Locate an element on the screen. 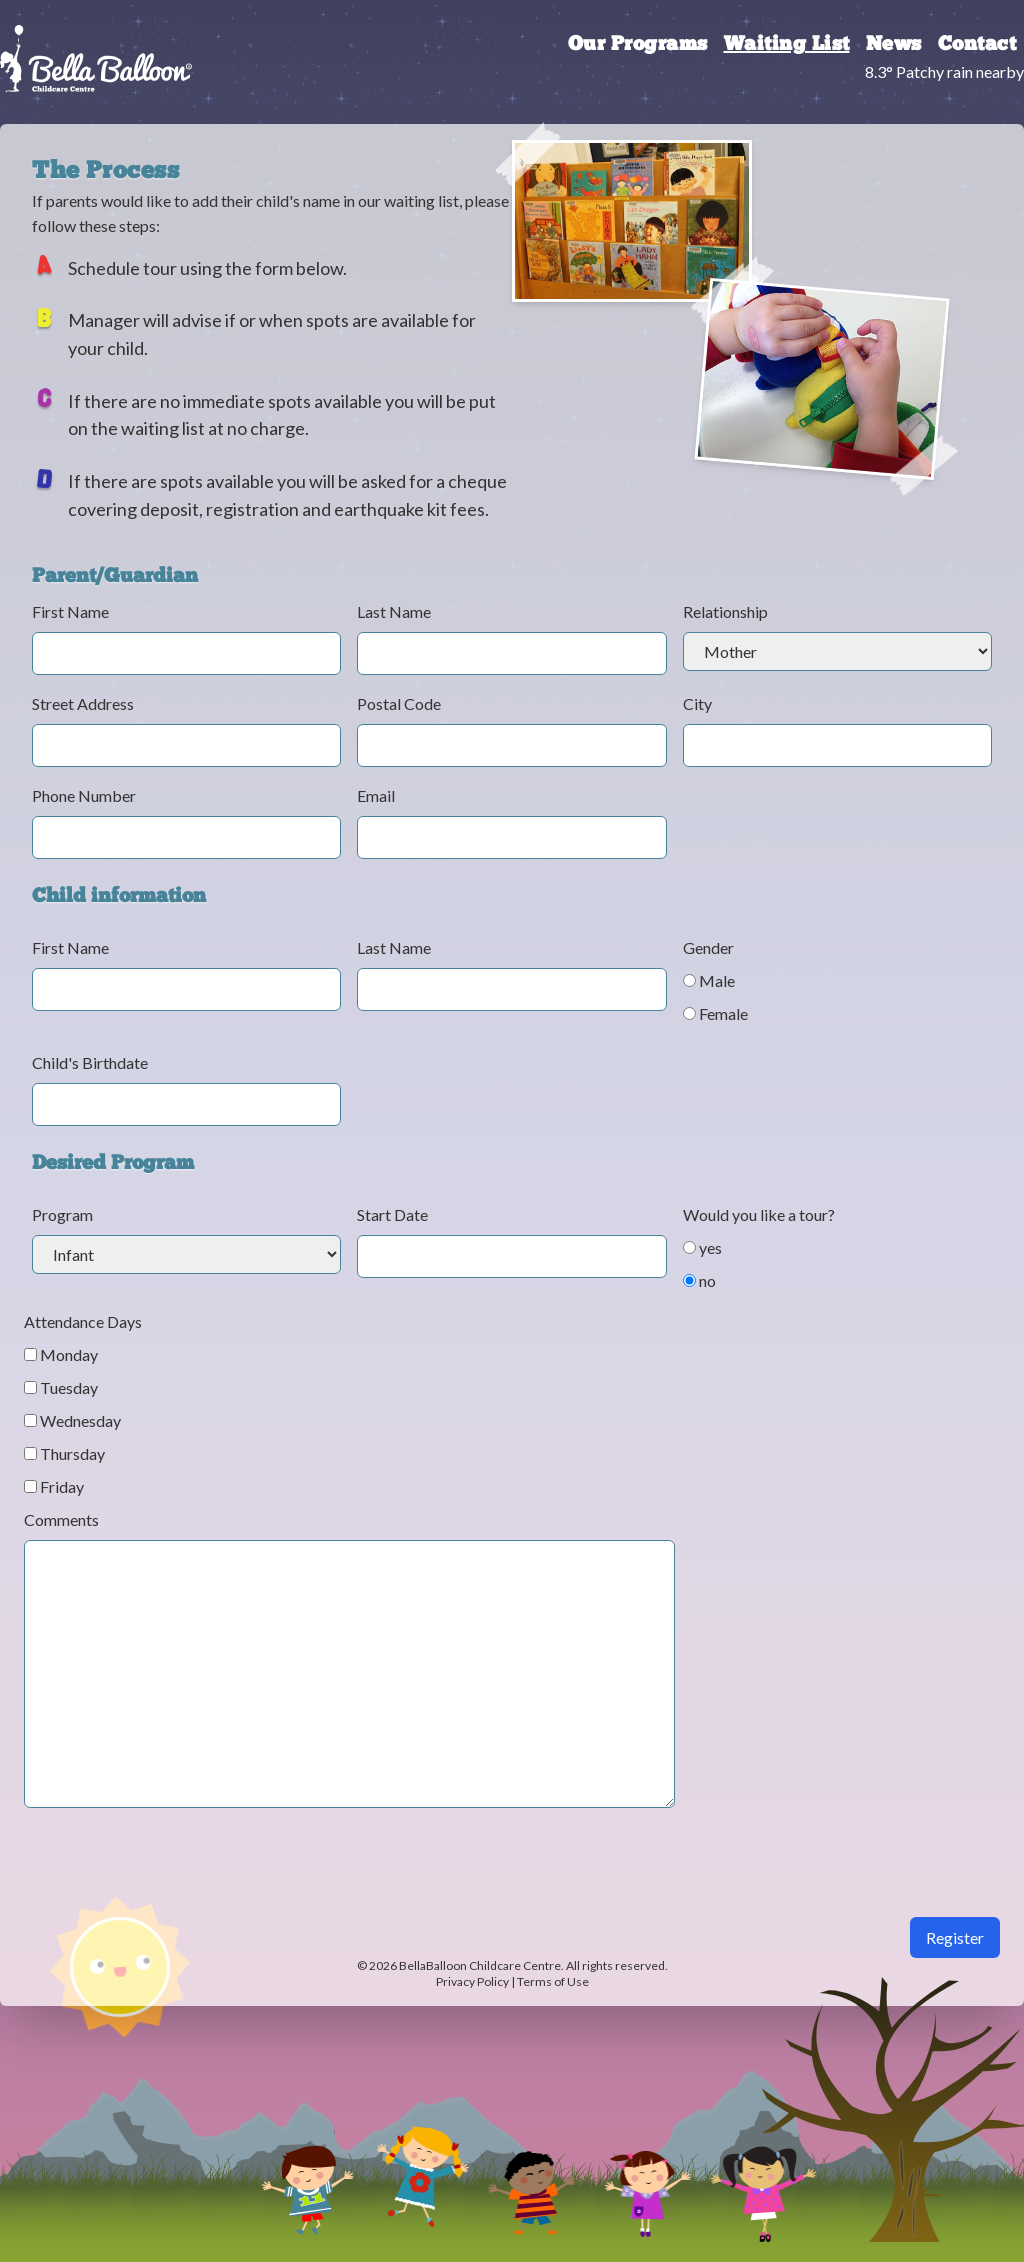  Comments is located at coordinates (61, 1519).